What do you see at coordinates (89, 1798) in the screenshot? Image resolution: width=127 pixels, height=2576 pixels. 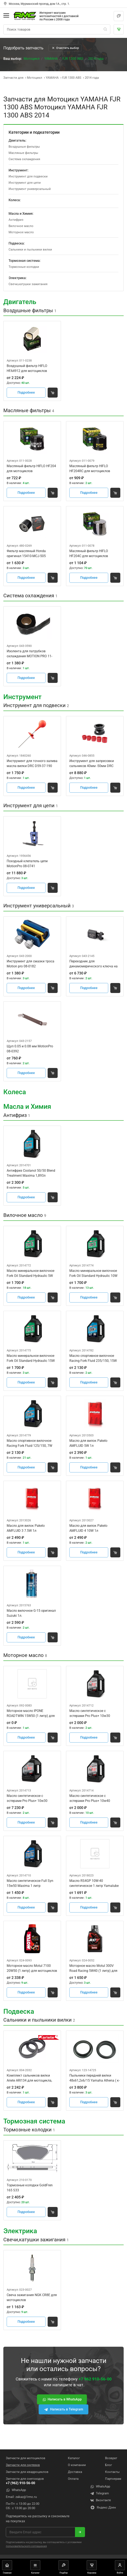 I see `Масло синтетическое с эстерами Pro Plus+ 10w40 Maxima 1 литр` at bounding box center [89, 1798].